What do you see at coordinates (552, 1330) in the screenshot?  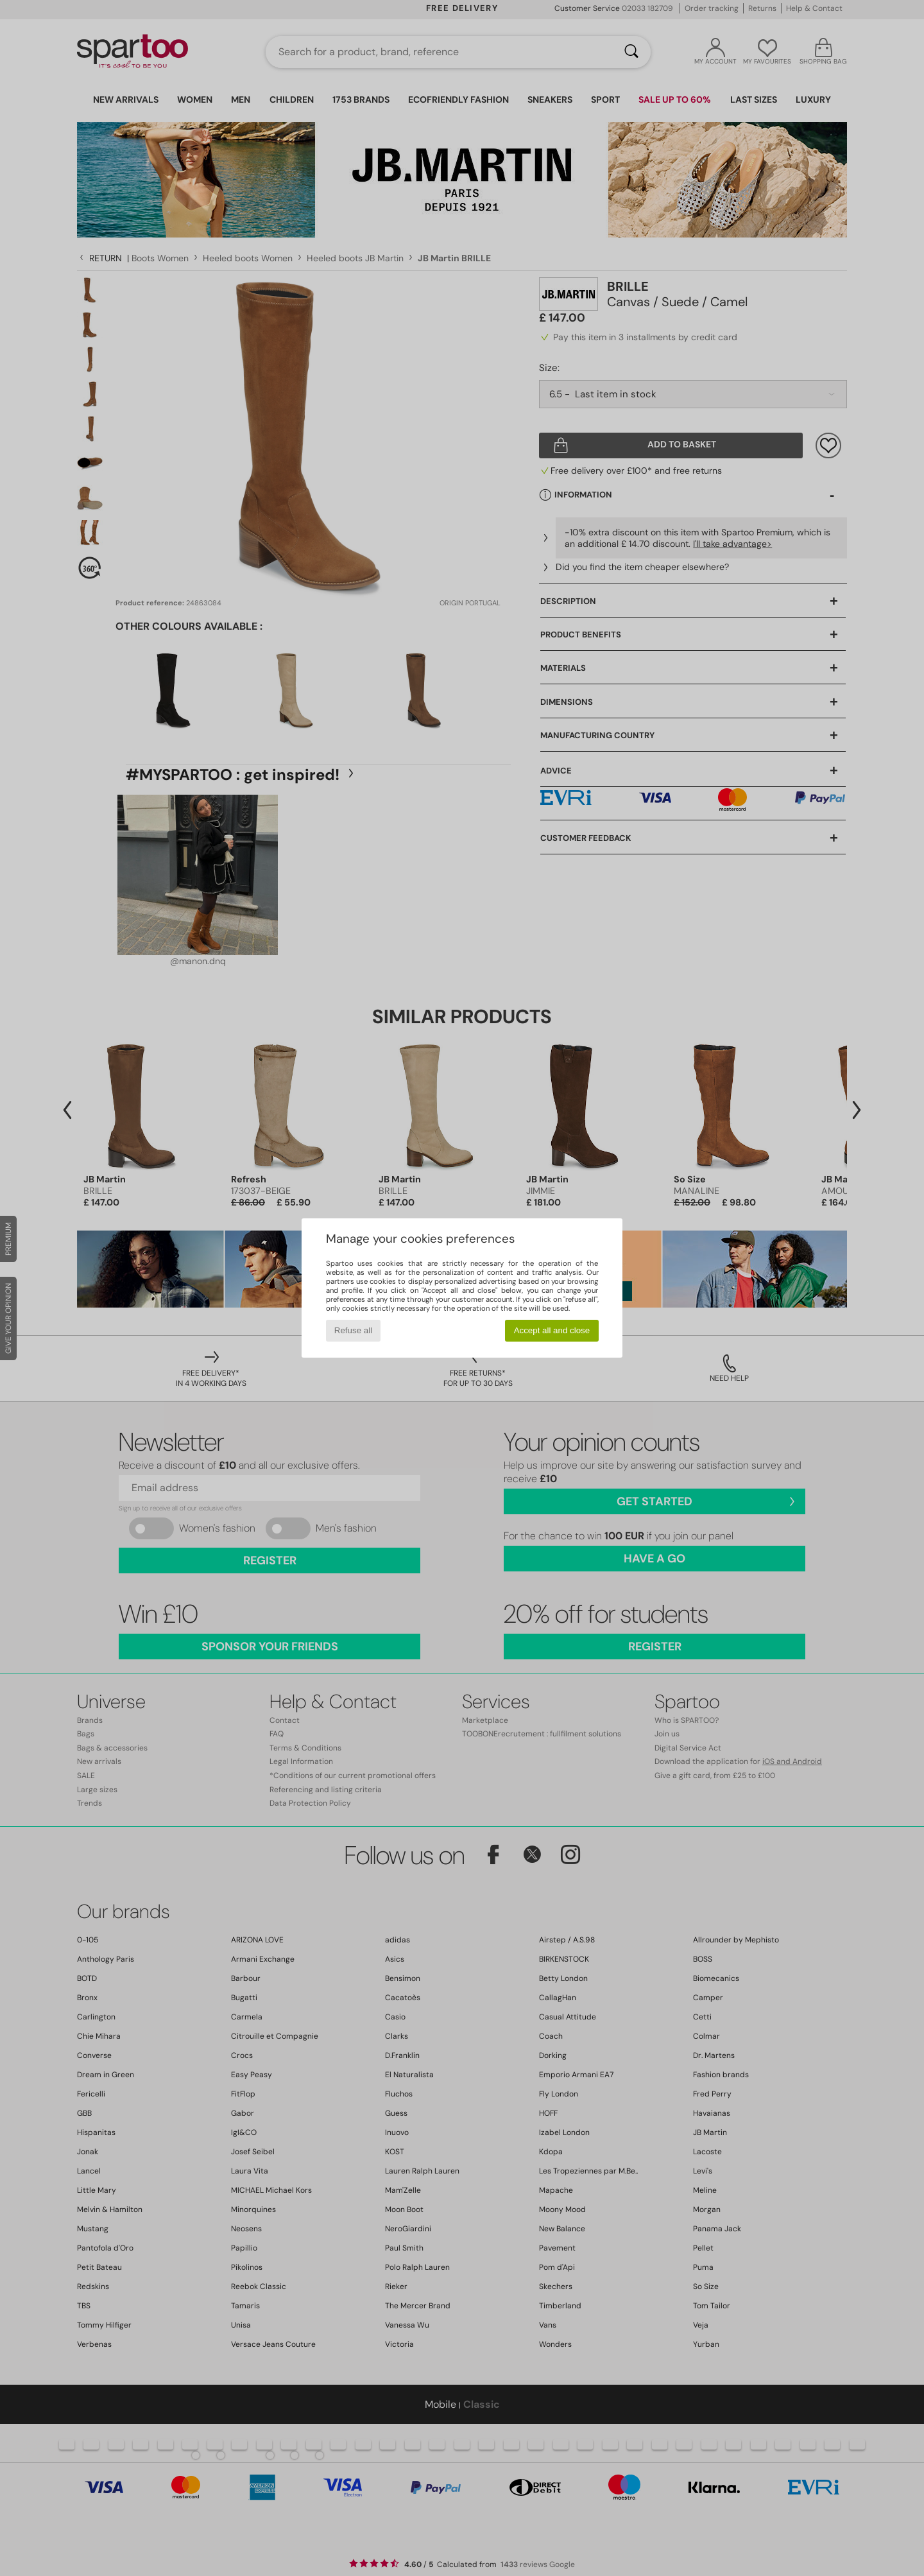 I see `Accept all and close` at bounding box center [552, 1330].